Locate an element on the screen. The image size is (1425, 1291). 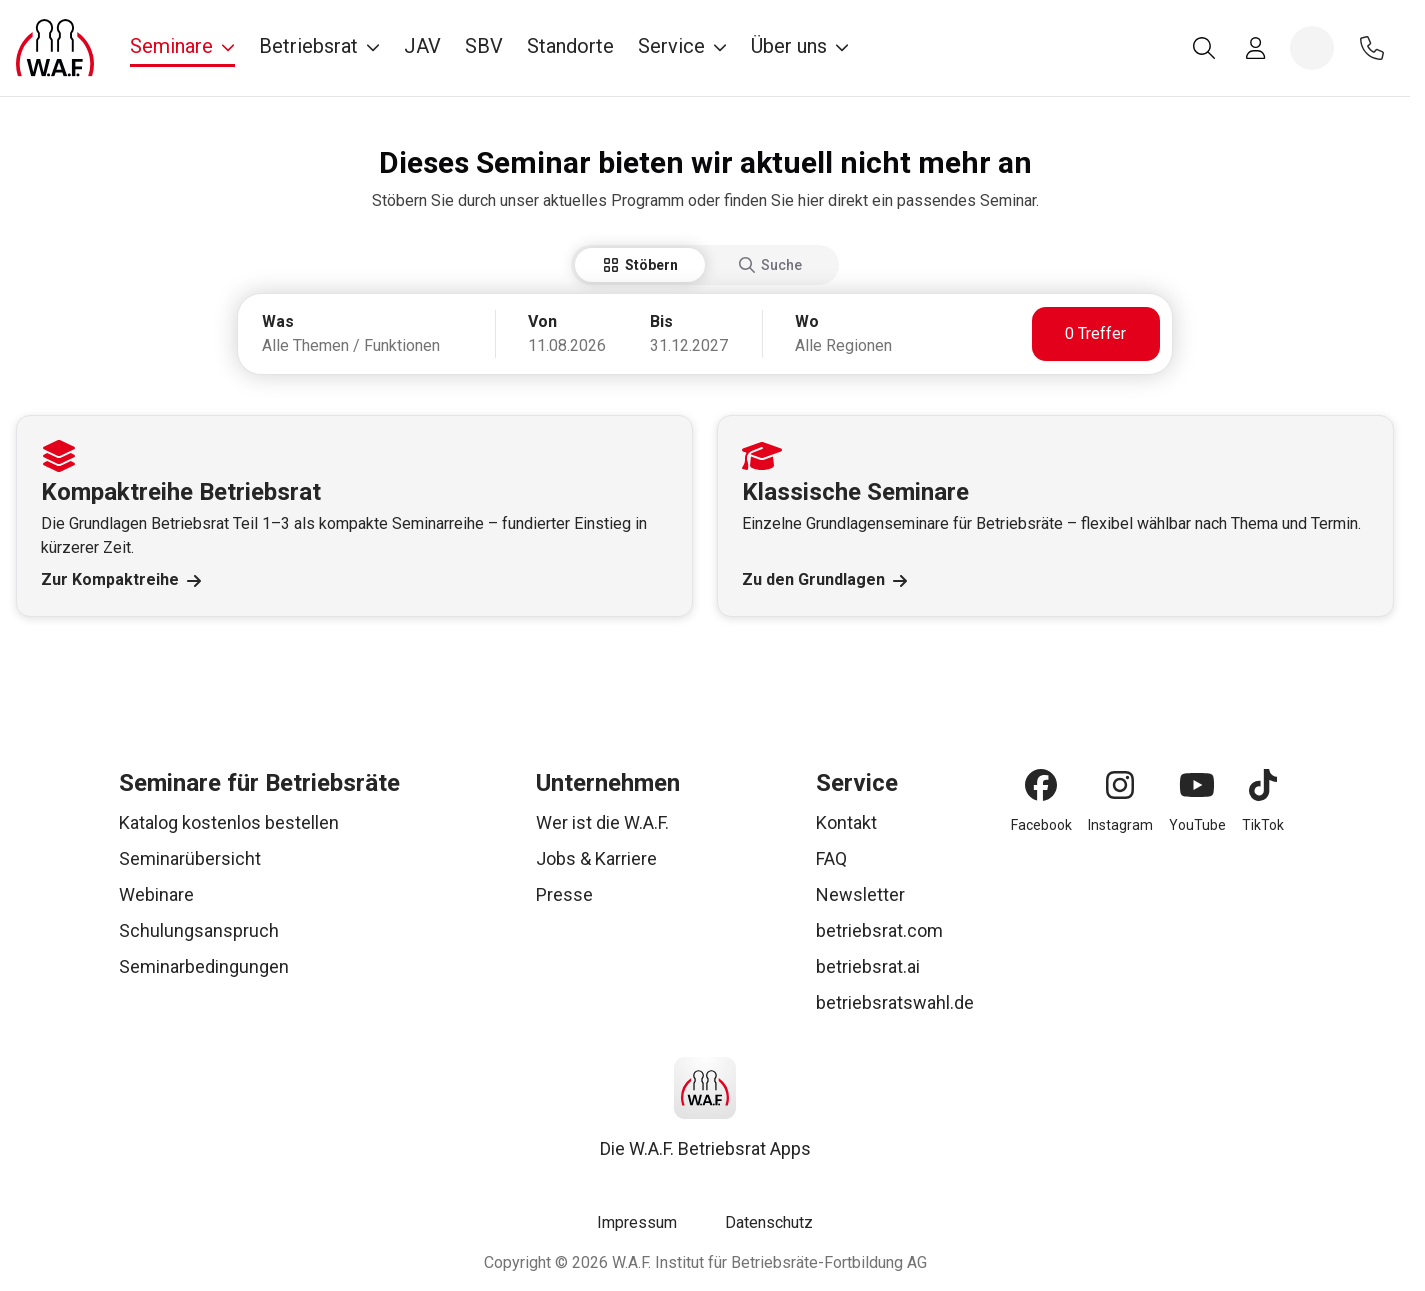
Standorte is located at coordinates (570, 46).